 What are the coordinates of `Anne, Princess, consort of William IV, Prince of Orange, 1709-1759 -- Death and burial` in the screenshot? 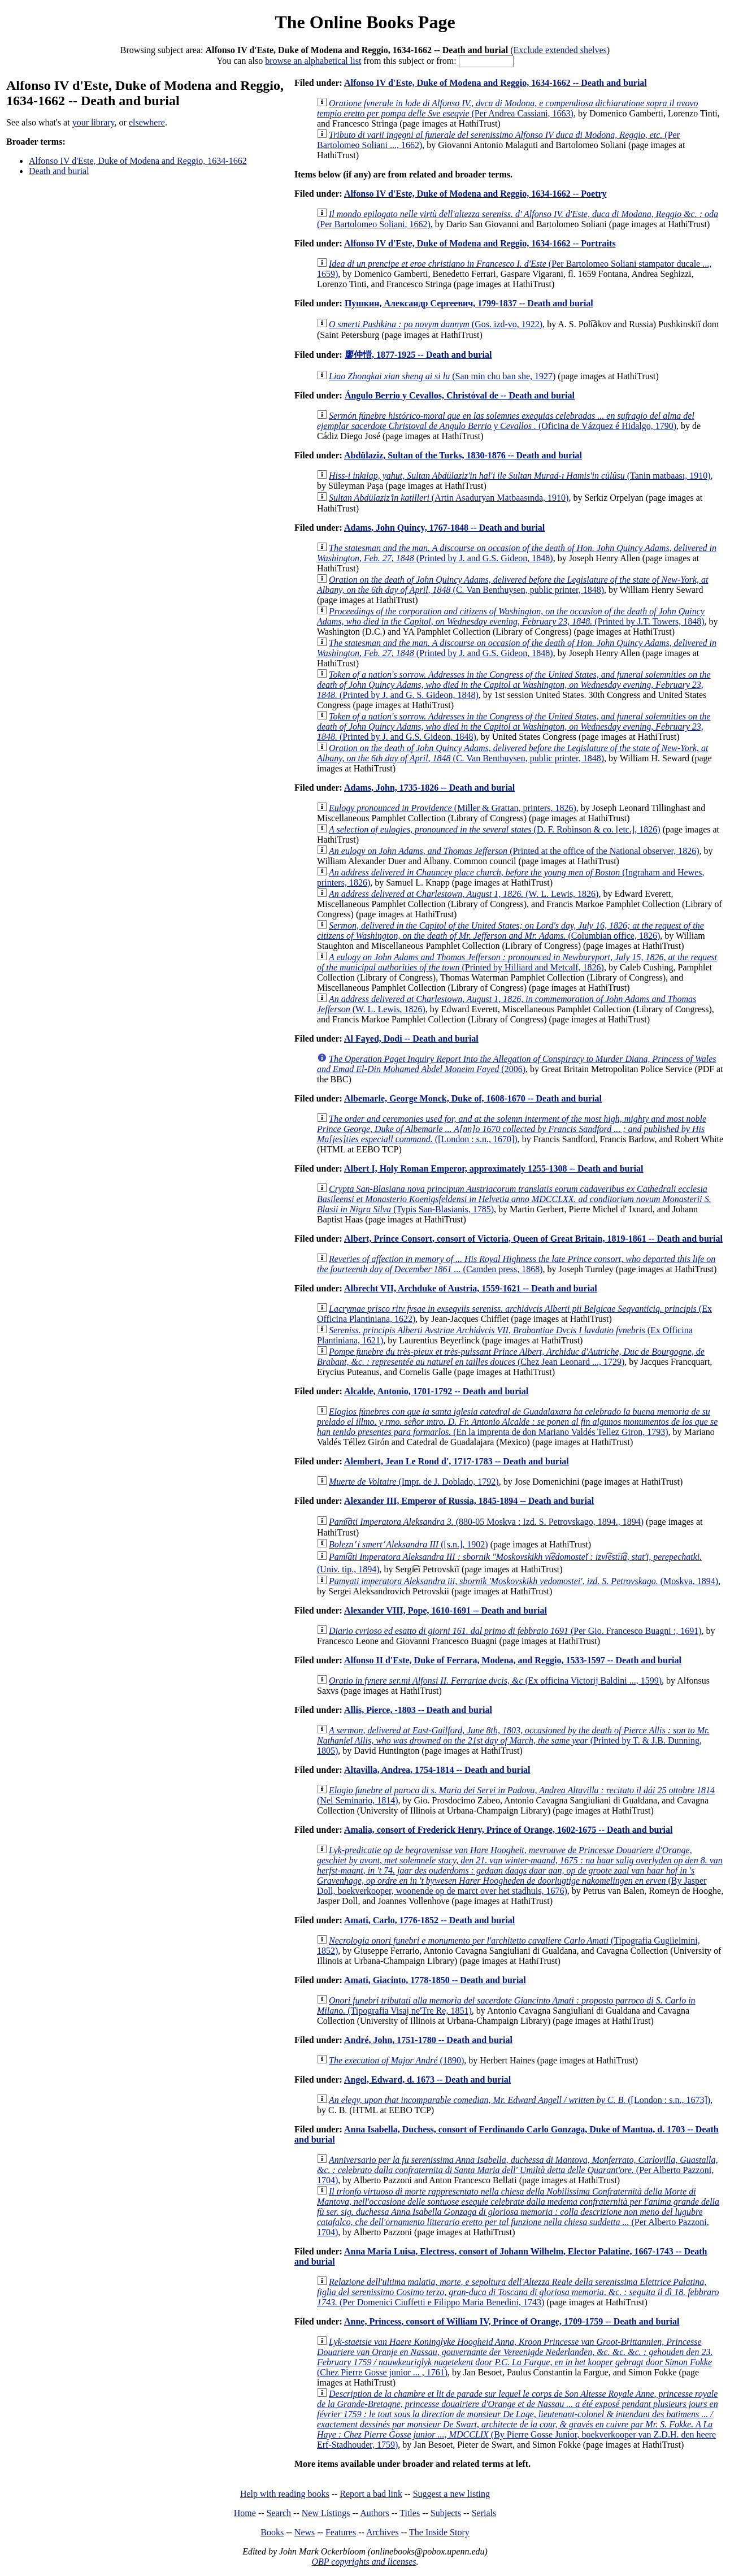 It's located at (511, 2321).